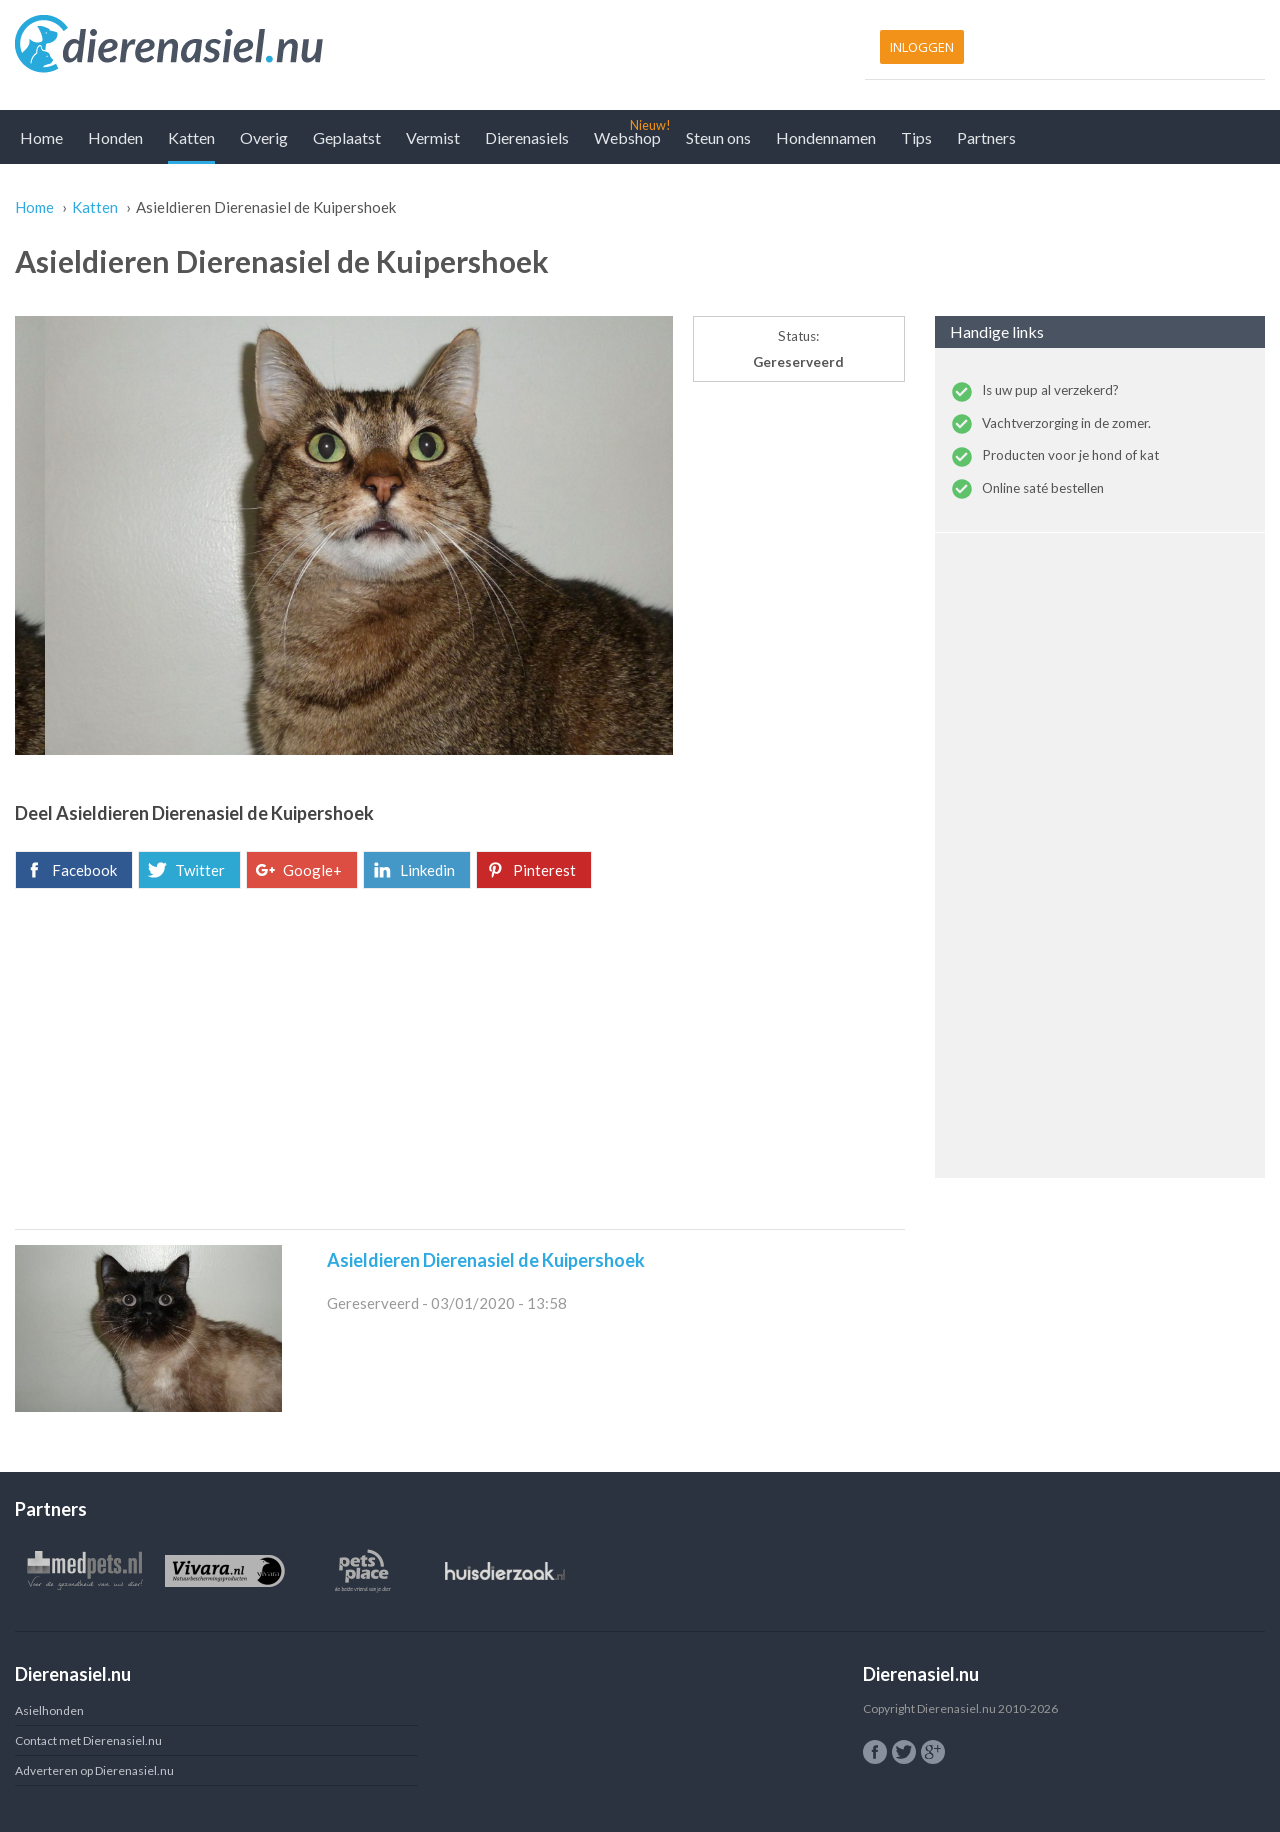  Describe the element at coordinates (1043, 488) in the screenshot. I see `Online saté bestellen` at that location.